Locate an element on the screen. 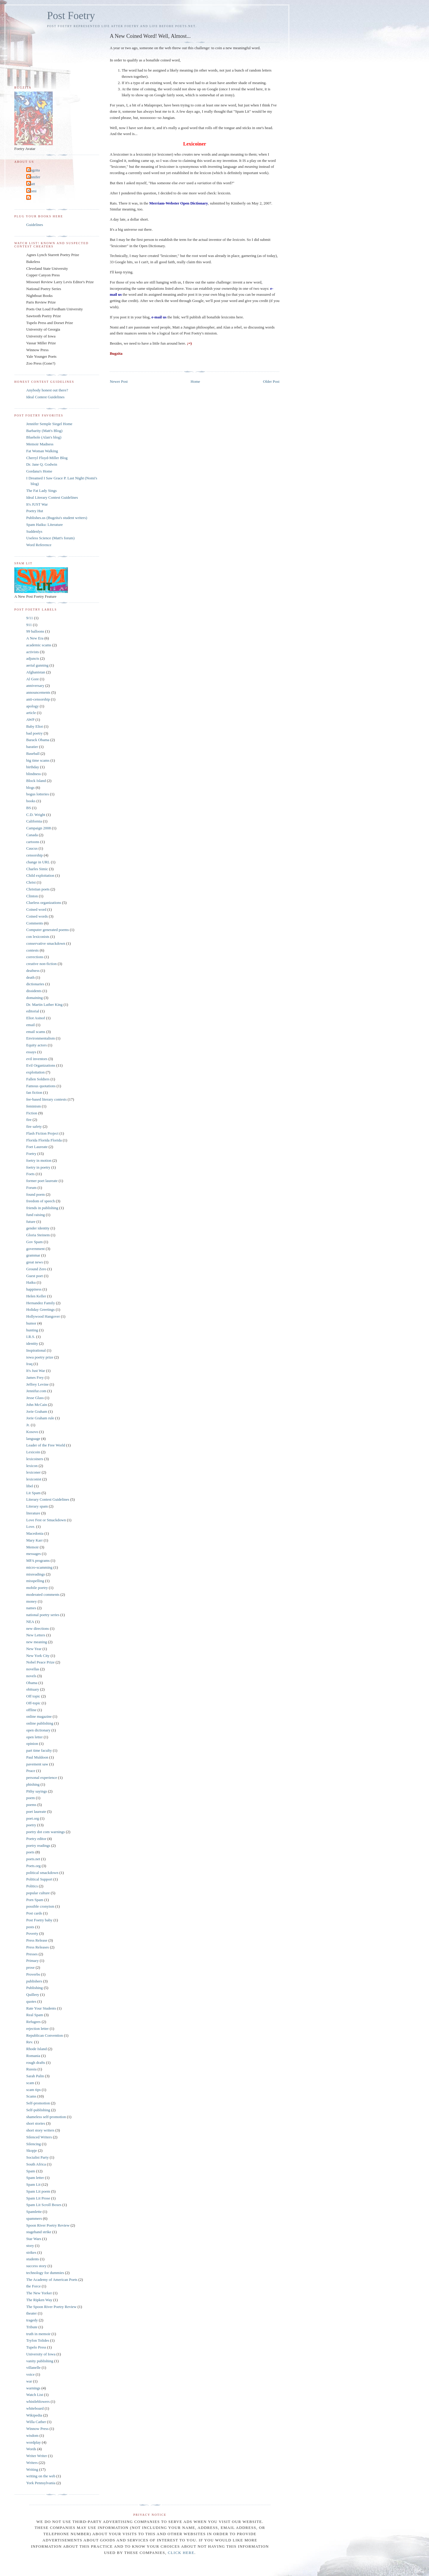 The width and height of the screenshot is (429, 2576). Spoon River Poetry Review is located at coordinates (48, 2225).